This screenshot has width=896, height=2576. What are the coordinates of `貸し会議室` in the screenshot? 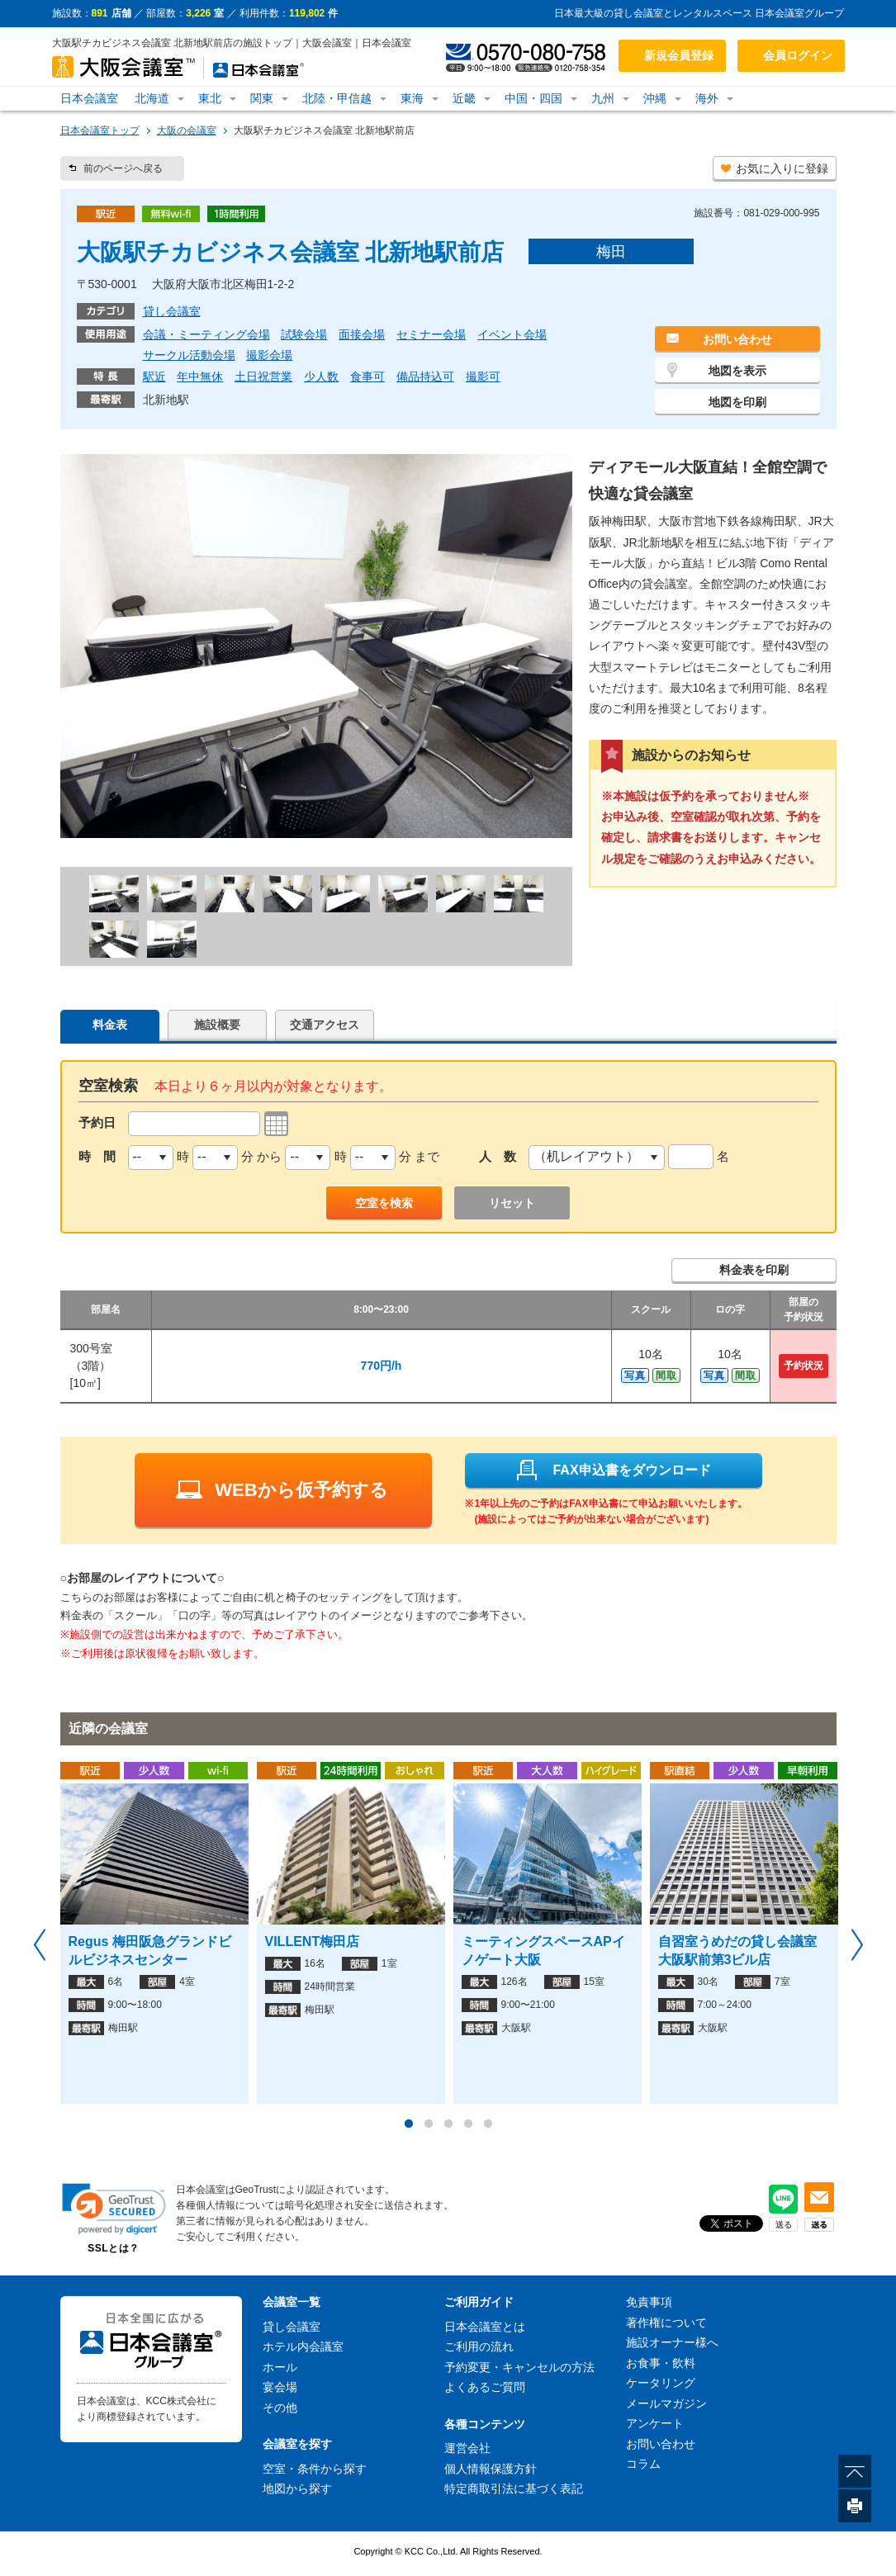 It's located at (172, 311).